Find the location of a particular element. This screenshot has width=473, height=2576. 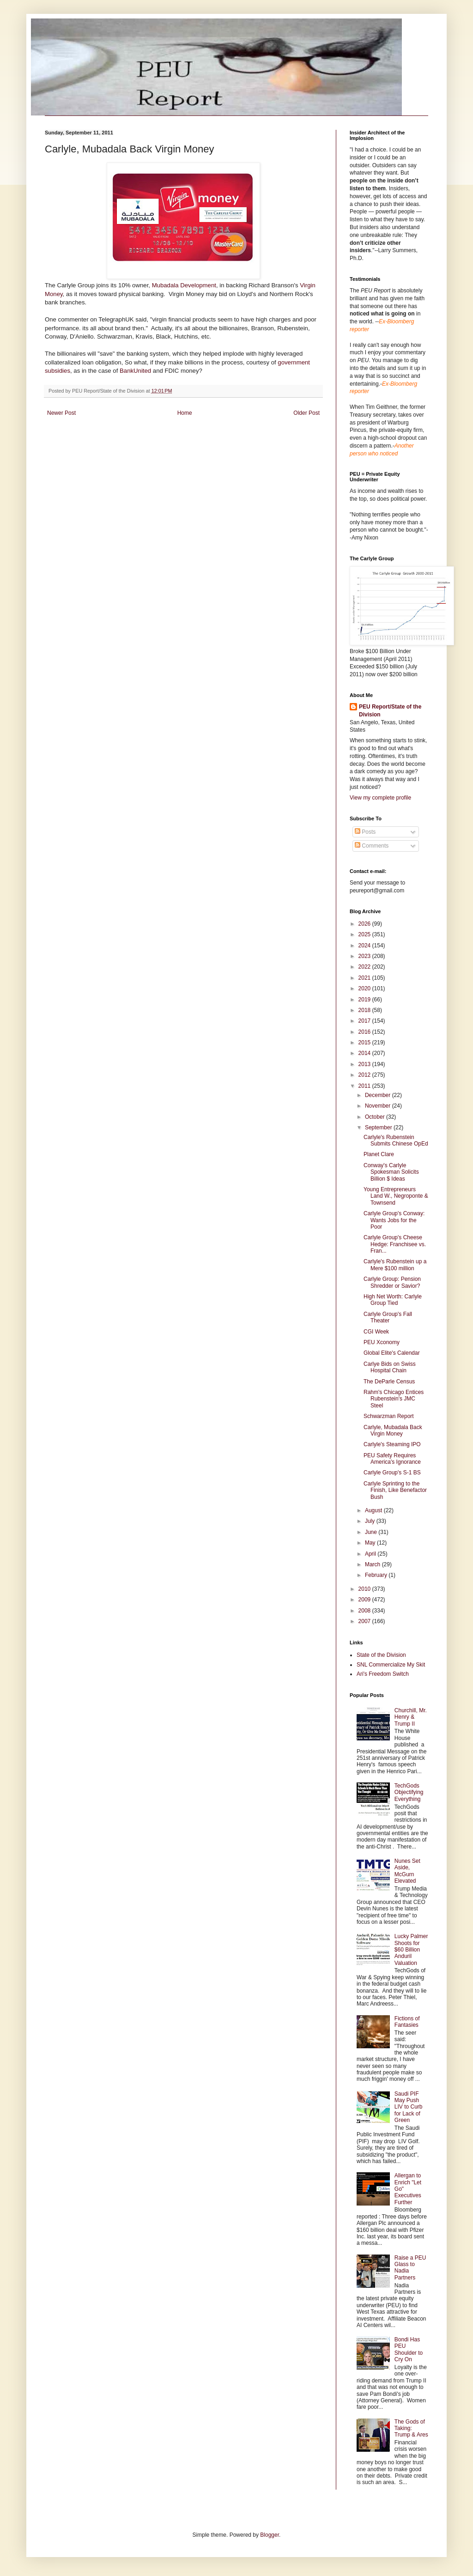

2025 is located at coordinates (365, 934).